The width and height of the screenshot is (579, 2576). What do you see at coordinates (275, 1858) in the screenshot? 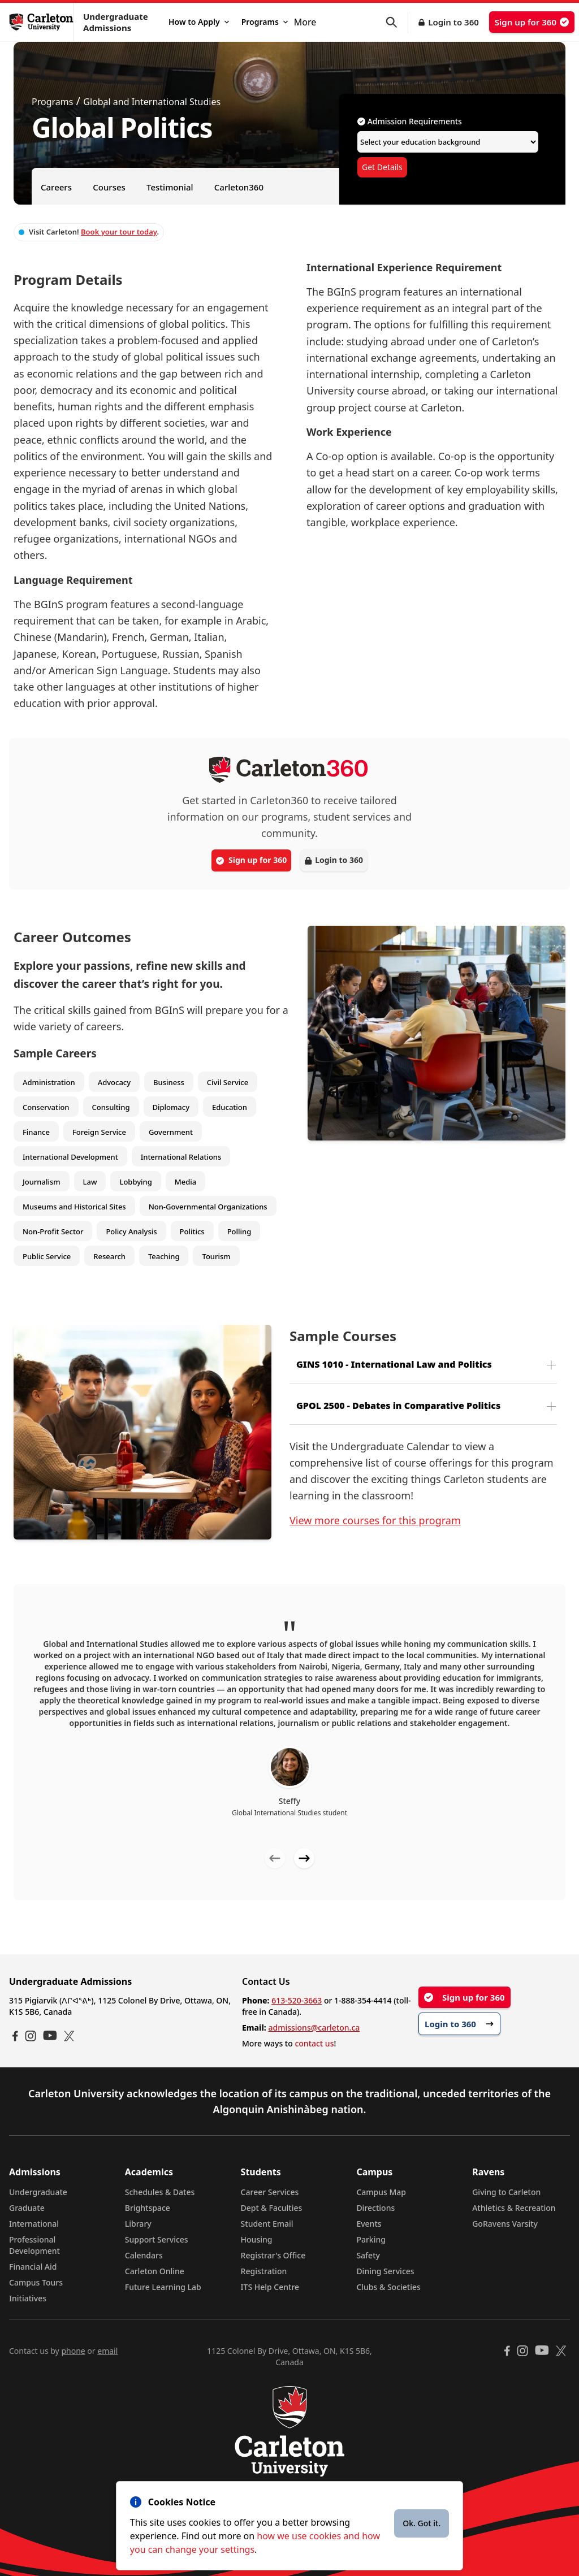
I see `[Previous testimonial]` at bounding box center [275, 1858].